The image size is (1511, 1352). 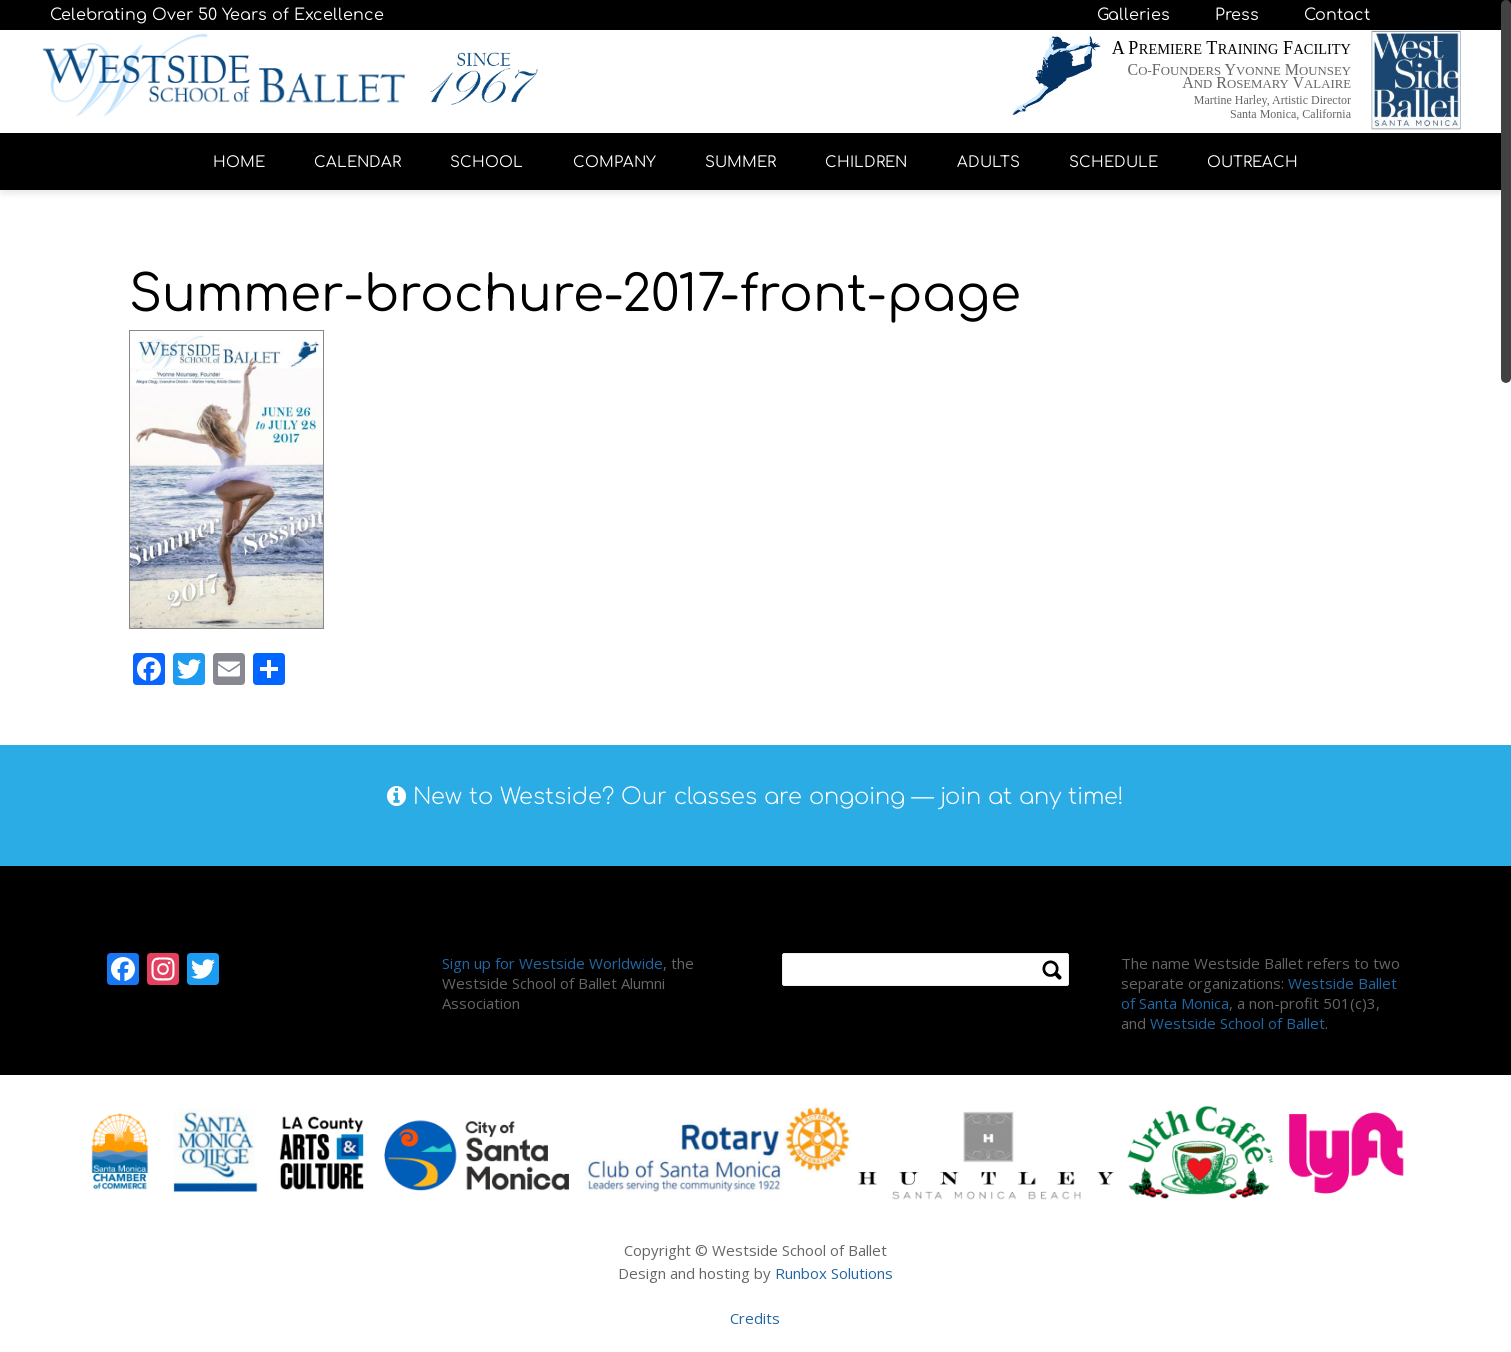 What do you see at coordinates (988, 162) in the screenshot?
I see `ADULTS` at bounding box center [988, 162].